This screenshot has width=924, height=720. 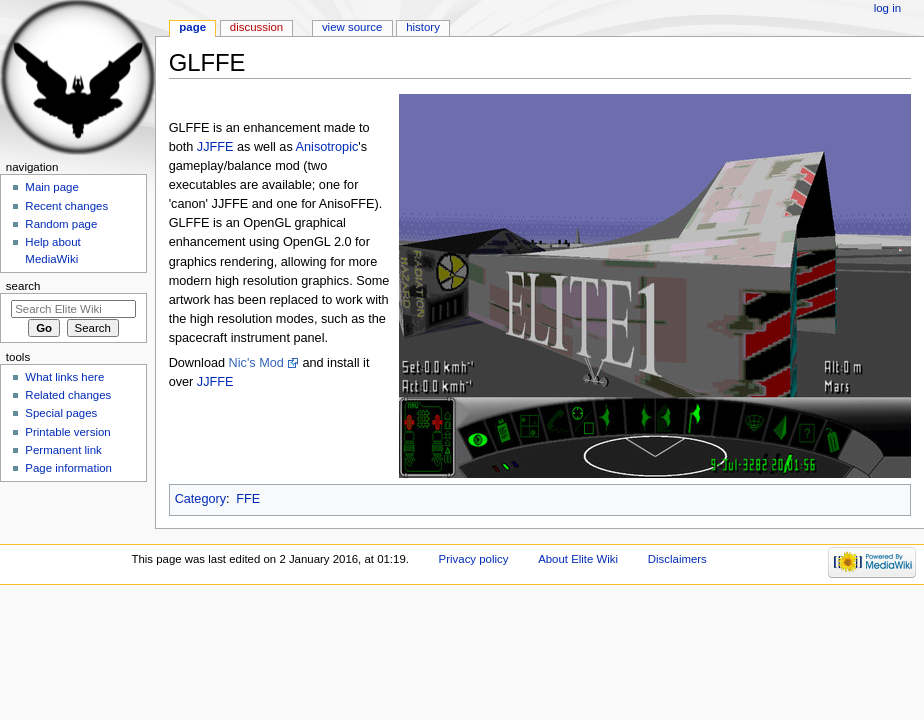 What do you see at coordinates (215, 147) in the screenshot?
I see `JJFFE` at bounding box center [215, 147].